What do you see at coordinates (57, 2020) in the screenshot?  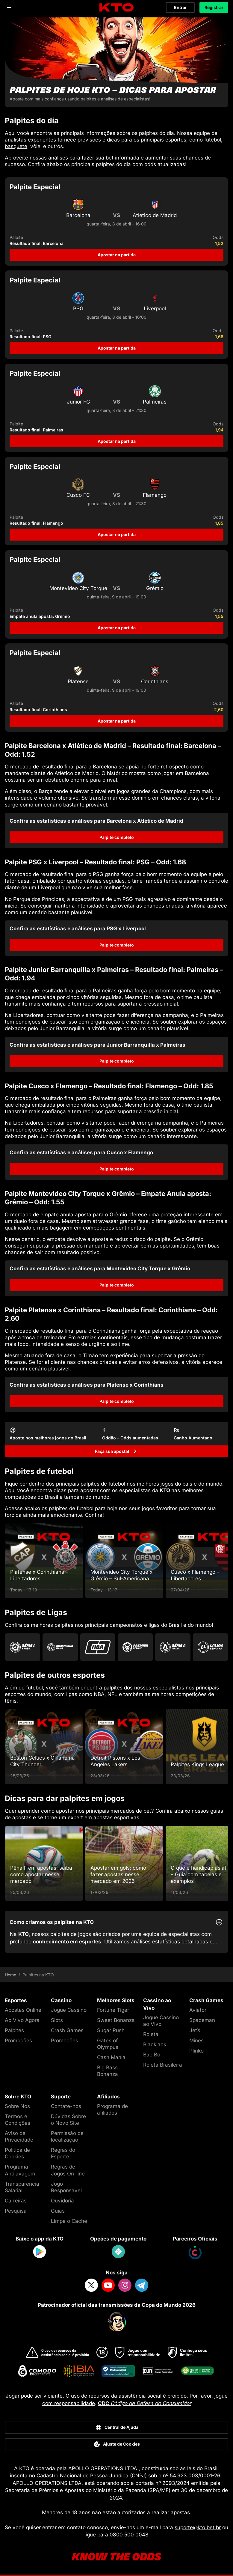 I see `Slots` at bounding box center [57, 2020].